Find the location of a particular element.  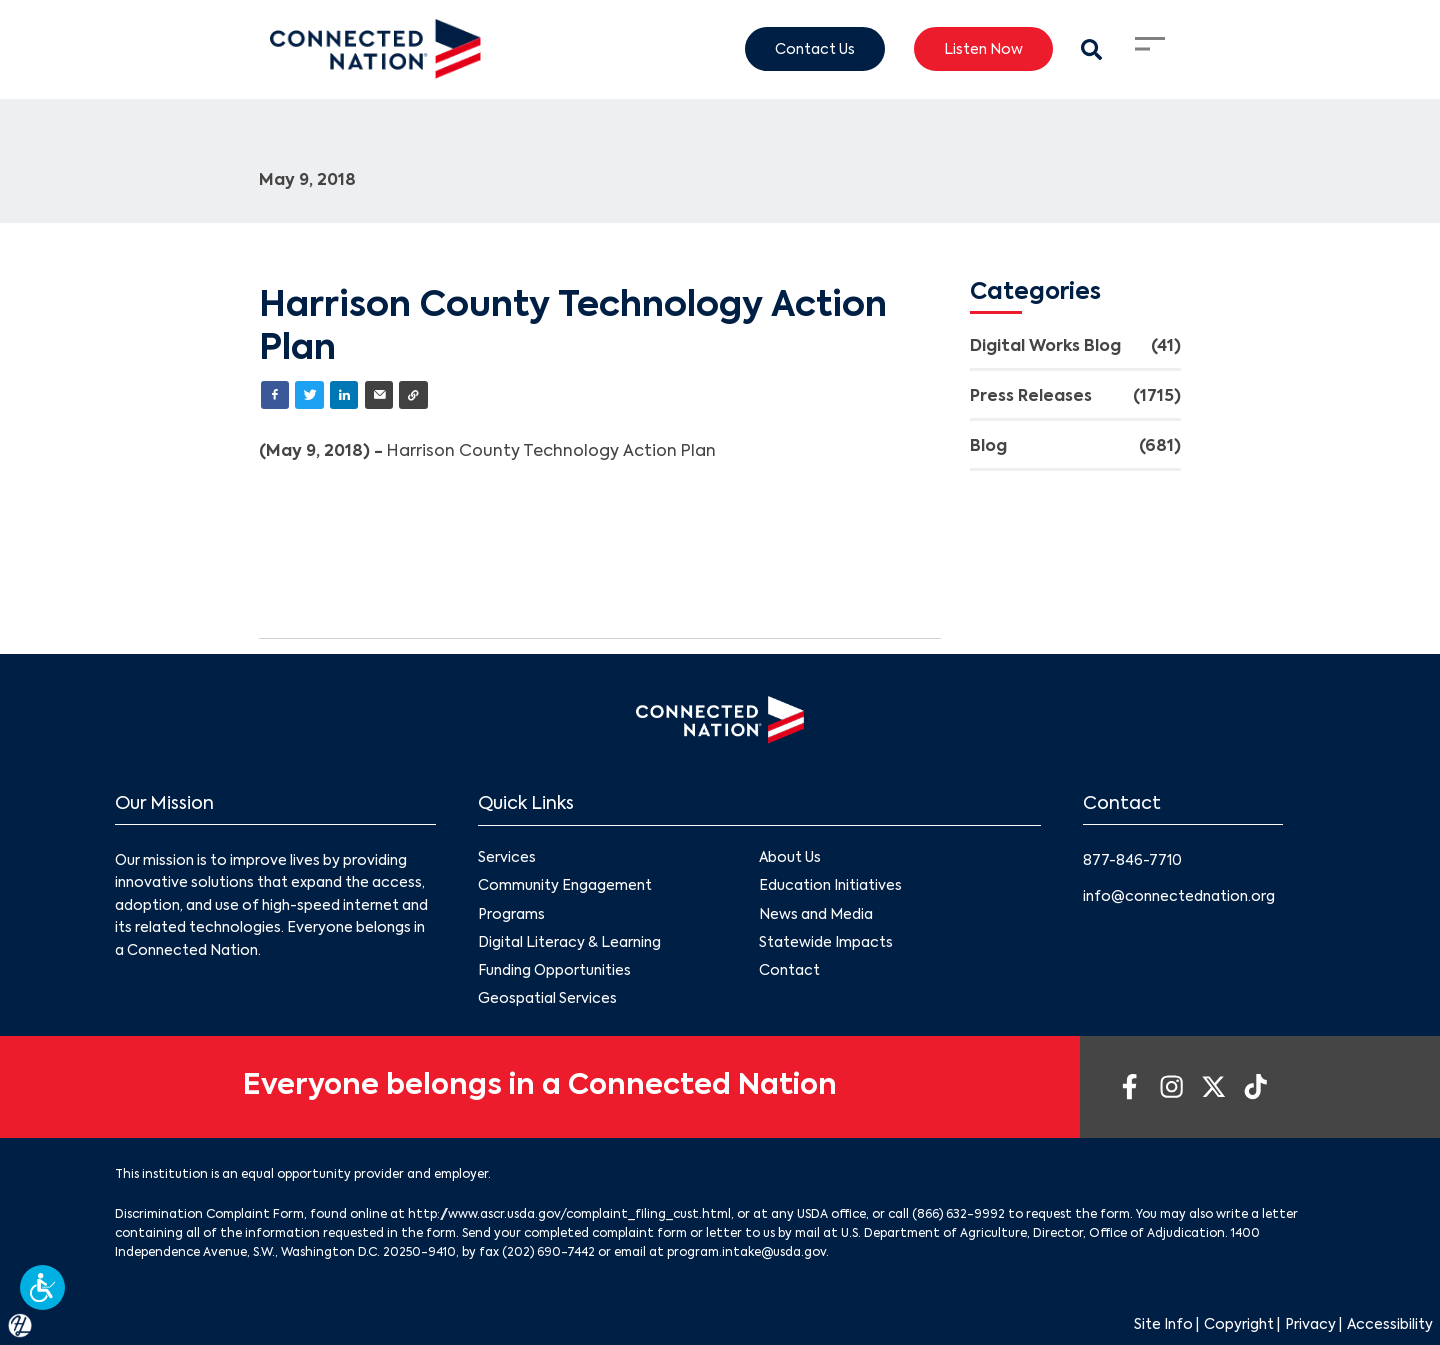

Accessibility is located at coordinates (1390, 1325).